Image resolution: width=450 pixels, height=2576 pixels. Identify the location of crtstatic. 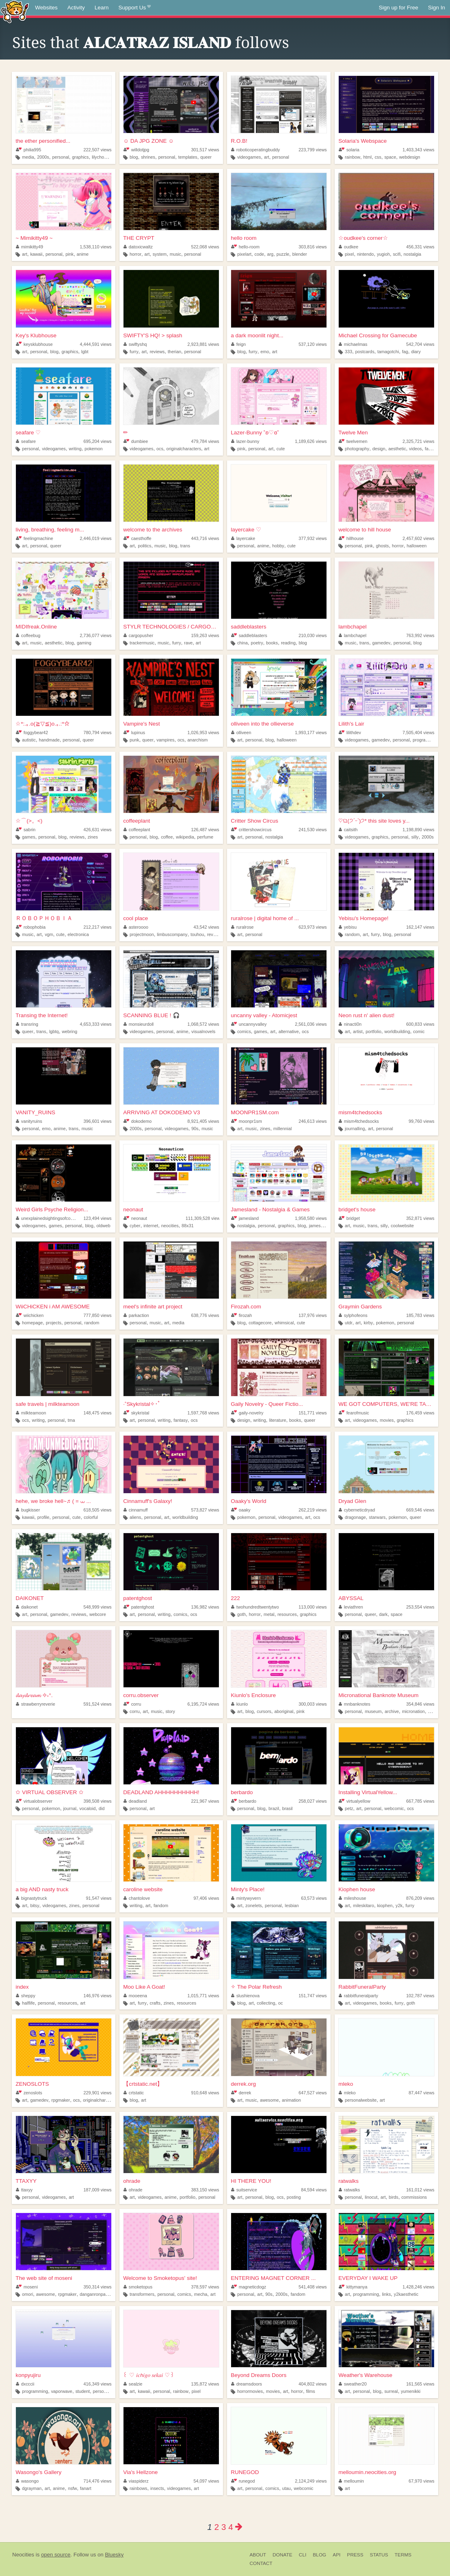
(134, 2092).